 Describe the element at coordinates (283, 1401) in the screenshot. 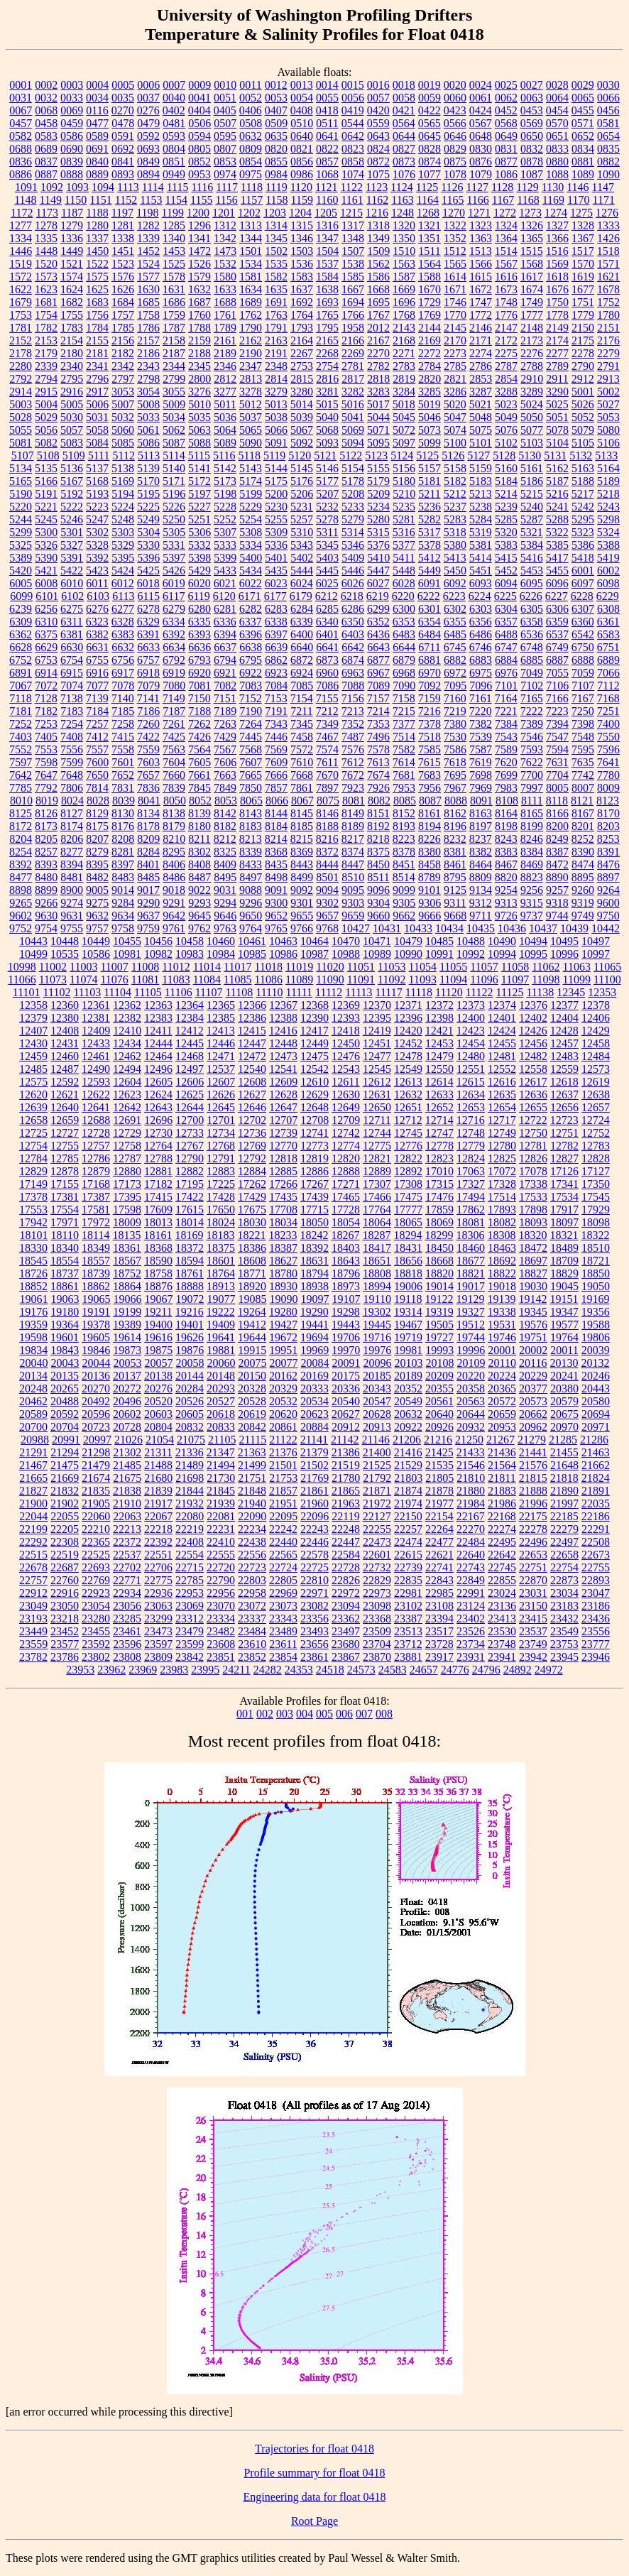

I see `20532` at that location.